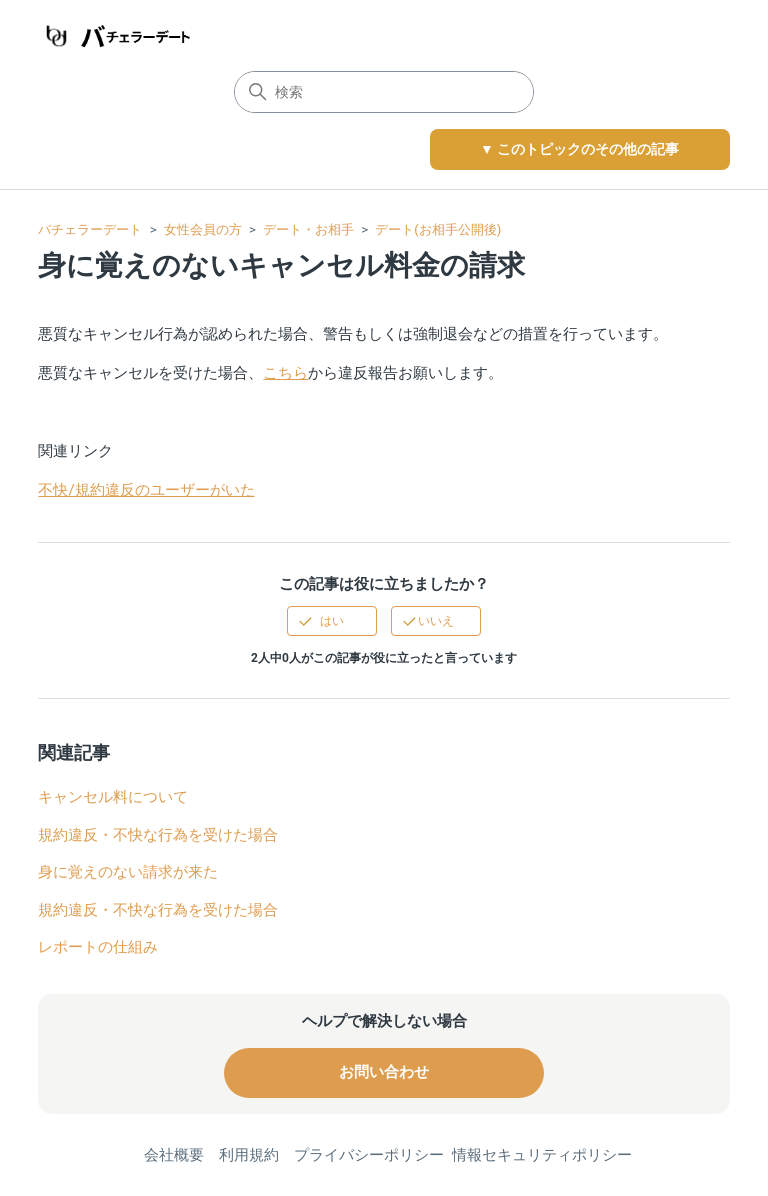  Describe the element at coordinates (436, 621) in the screenshot. I see `いいえ [この記事は役に立たなかった]` at that location.